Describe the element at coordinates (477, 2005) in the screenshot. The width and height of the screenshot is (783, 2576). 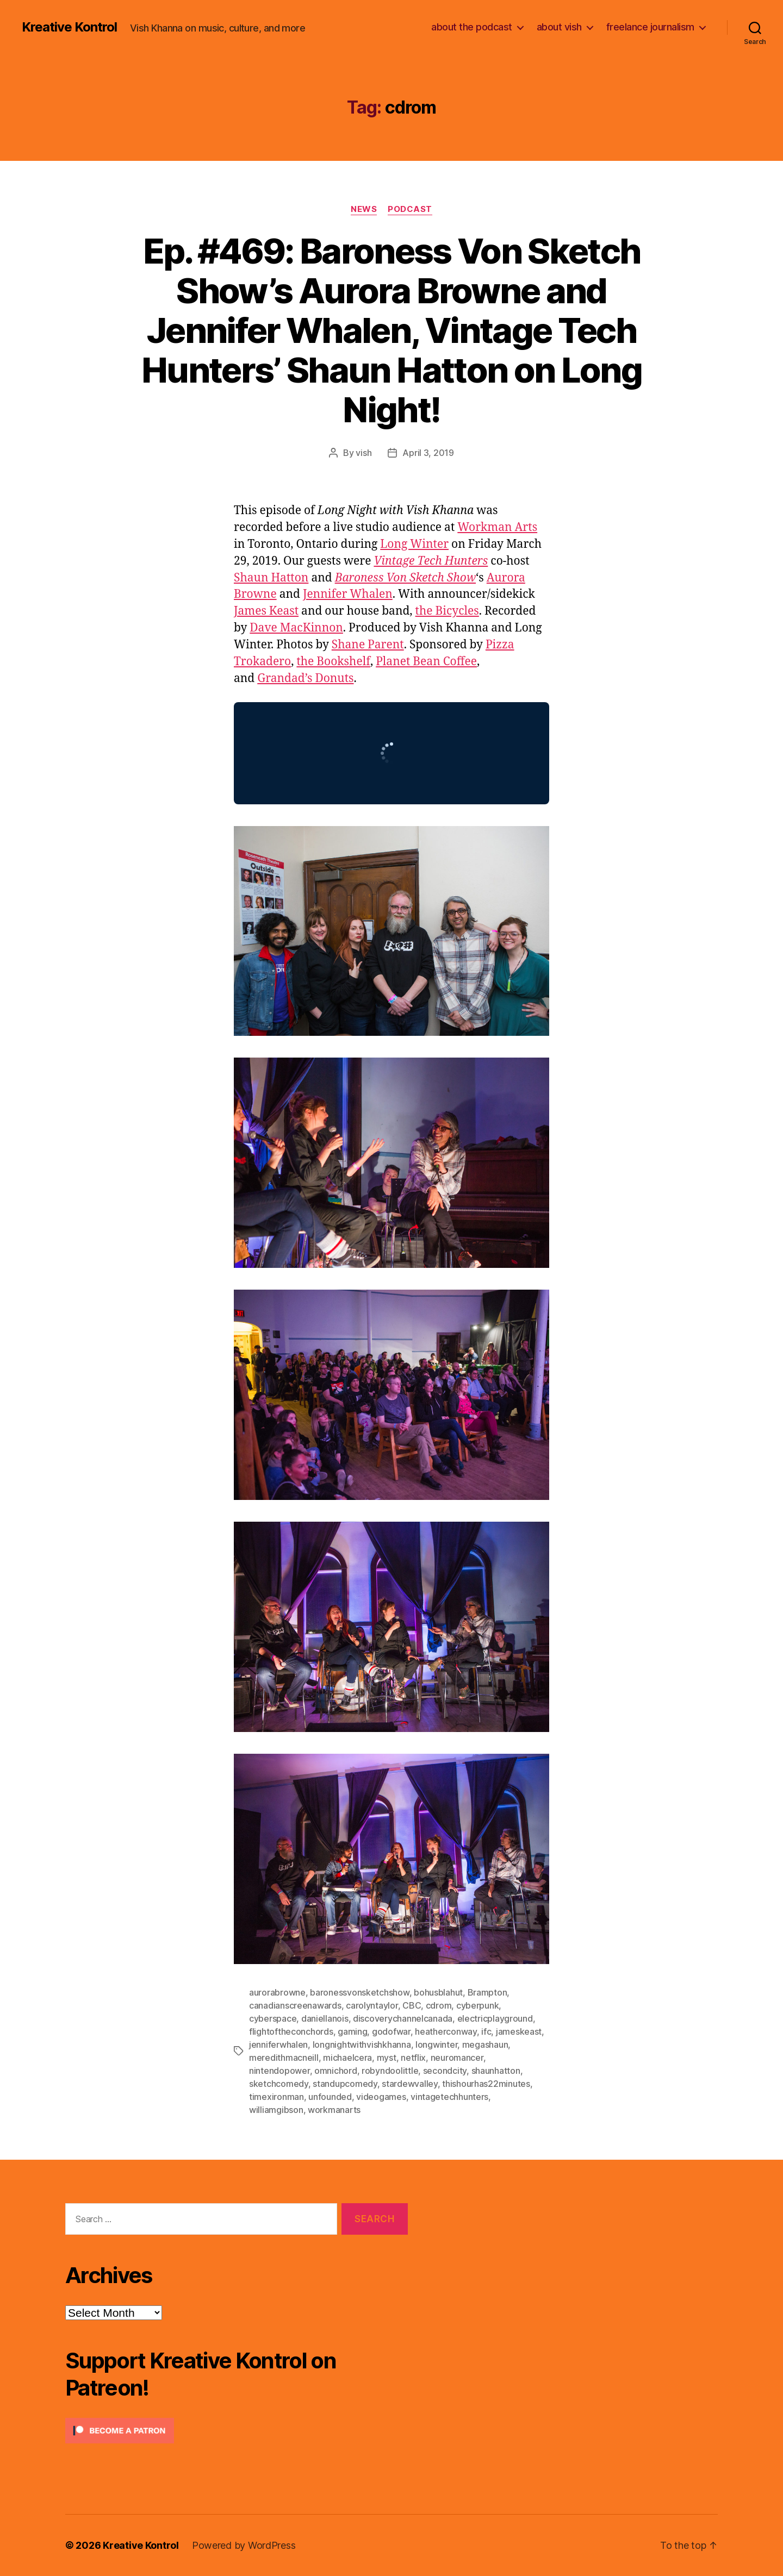
I see `cyberpunk` at that location.